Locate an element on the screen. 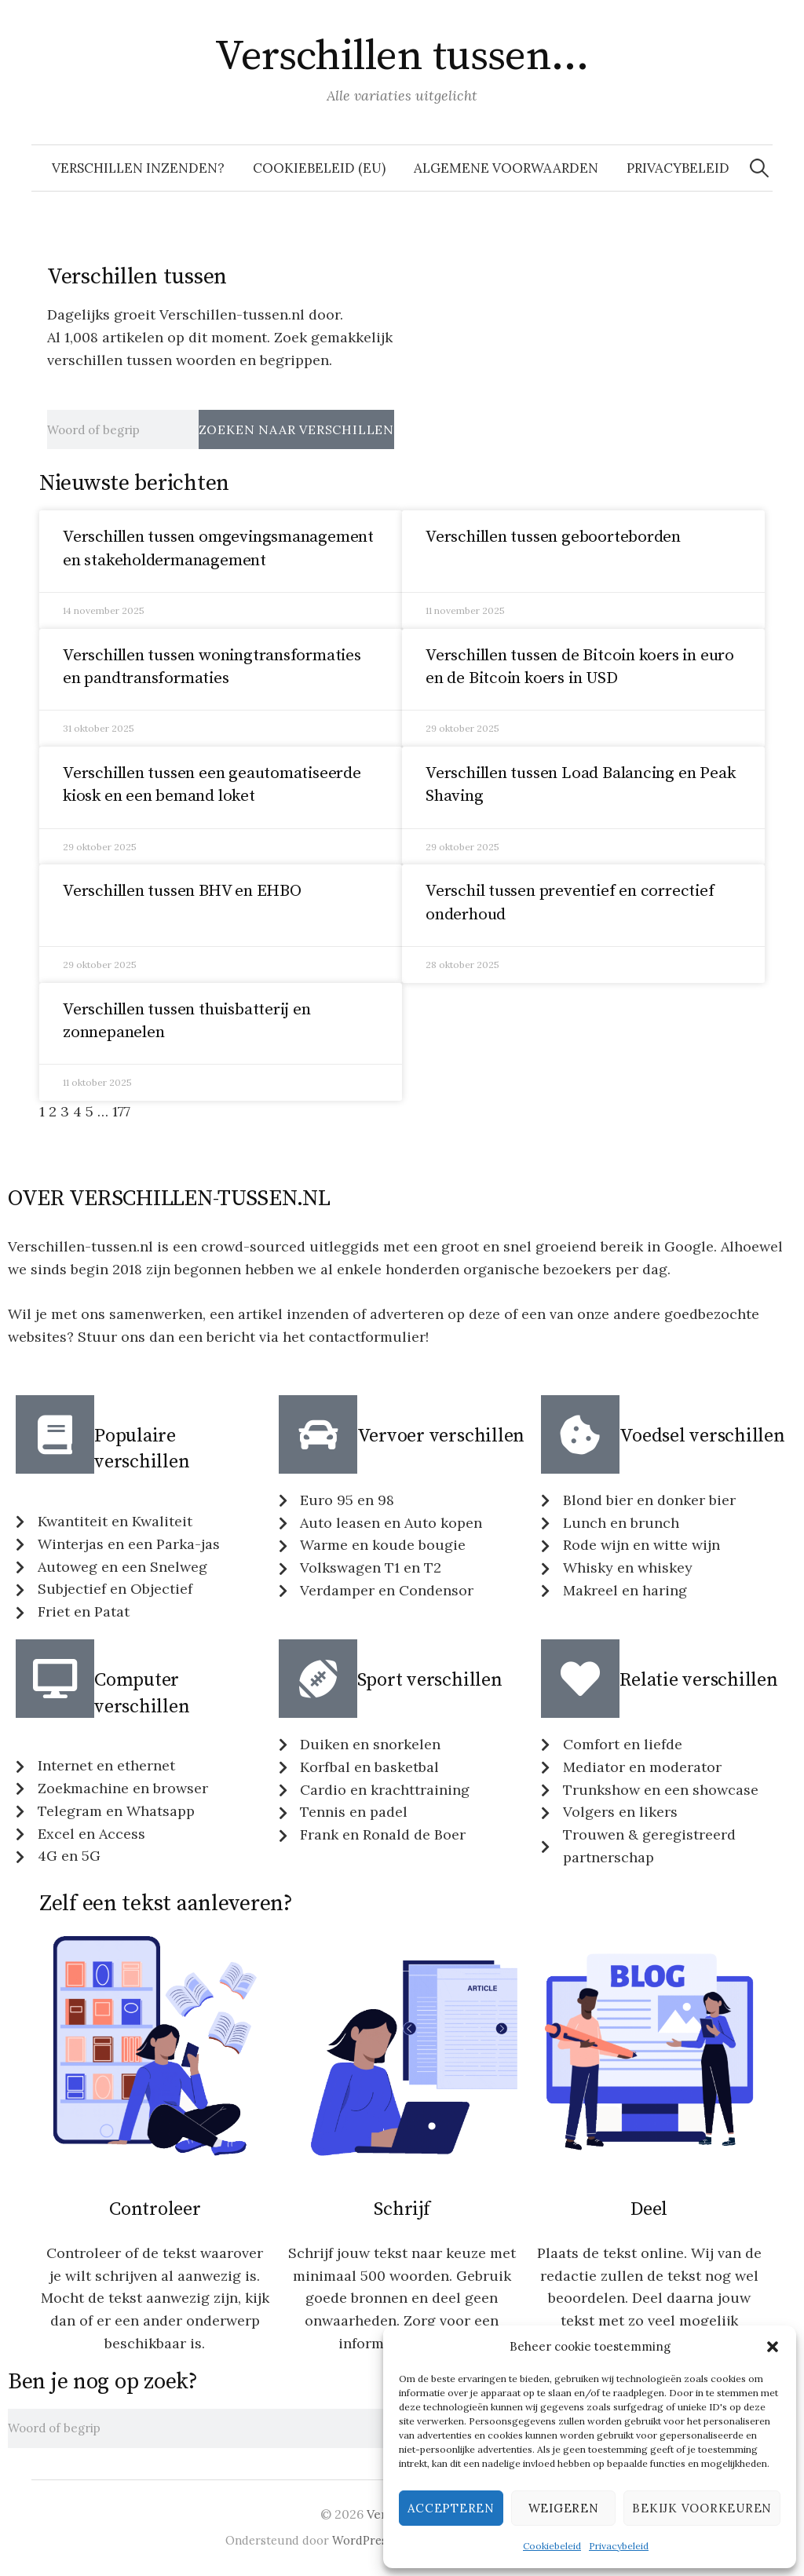 Image resolution: width=804 pixels, height=2576 pixels. Verschillen tussen BHV en EHBO is located at coordinates (182, 891).